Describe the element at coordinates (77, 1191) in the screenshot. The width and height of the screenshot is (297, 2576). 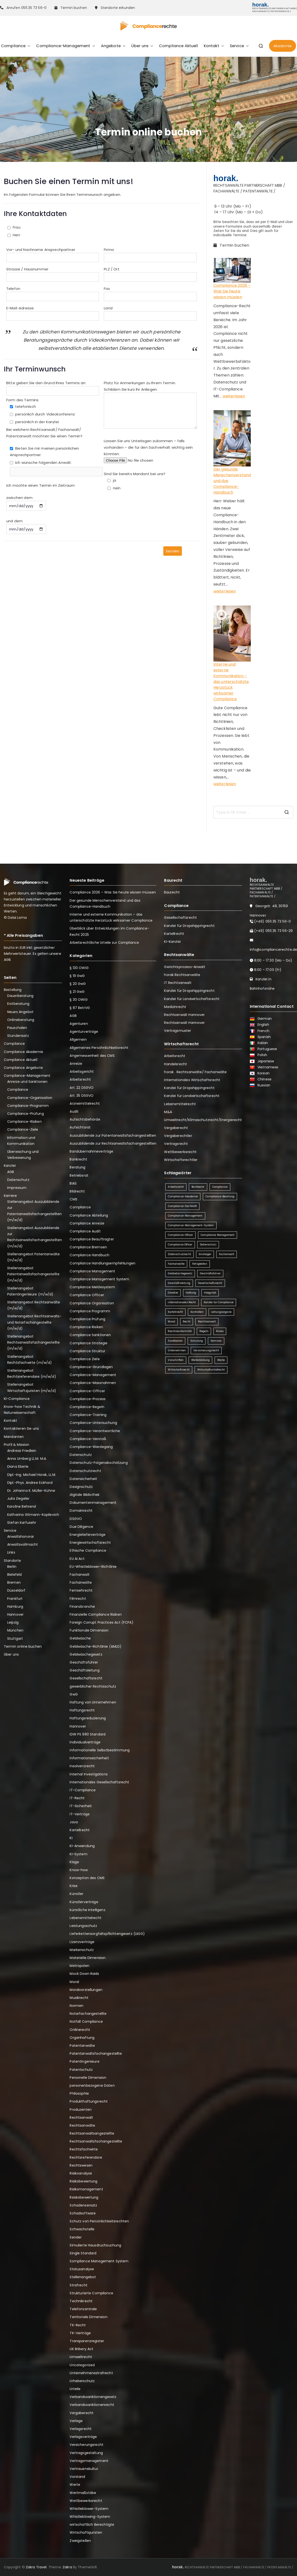
I see `Bildrecht` at that location.